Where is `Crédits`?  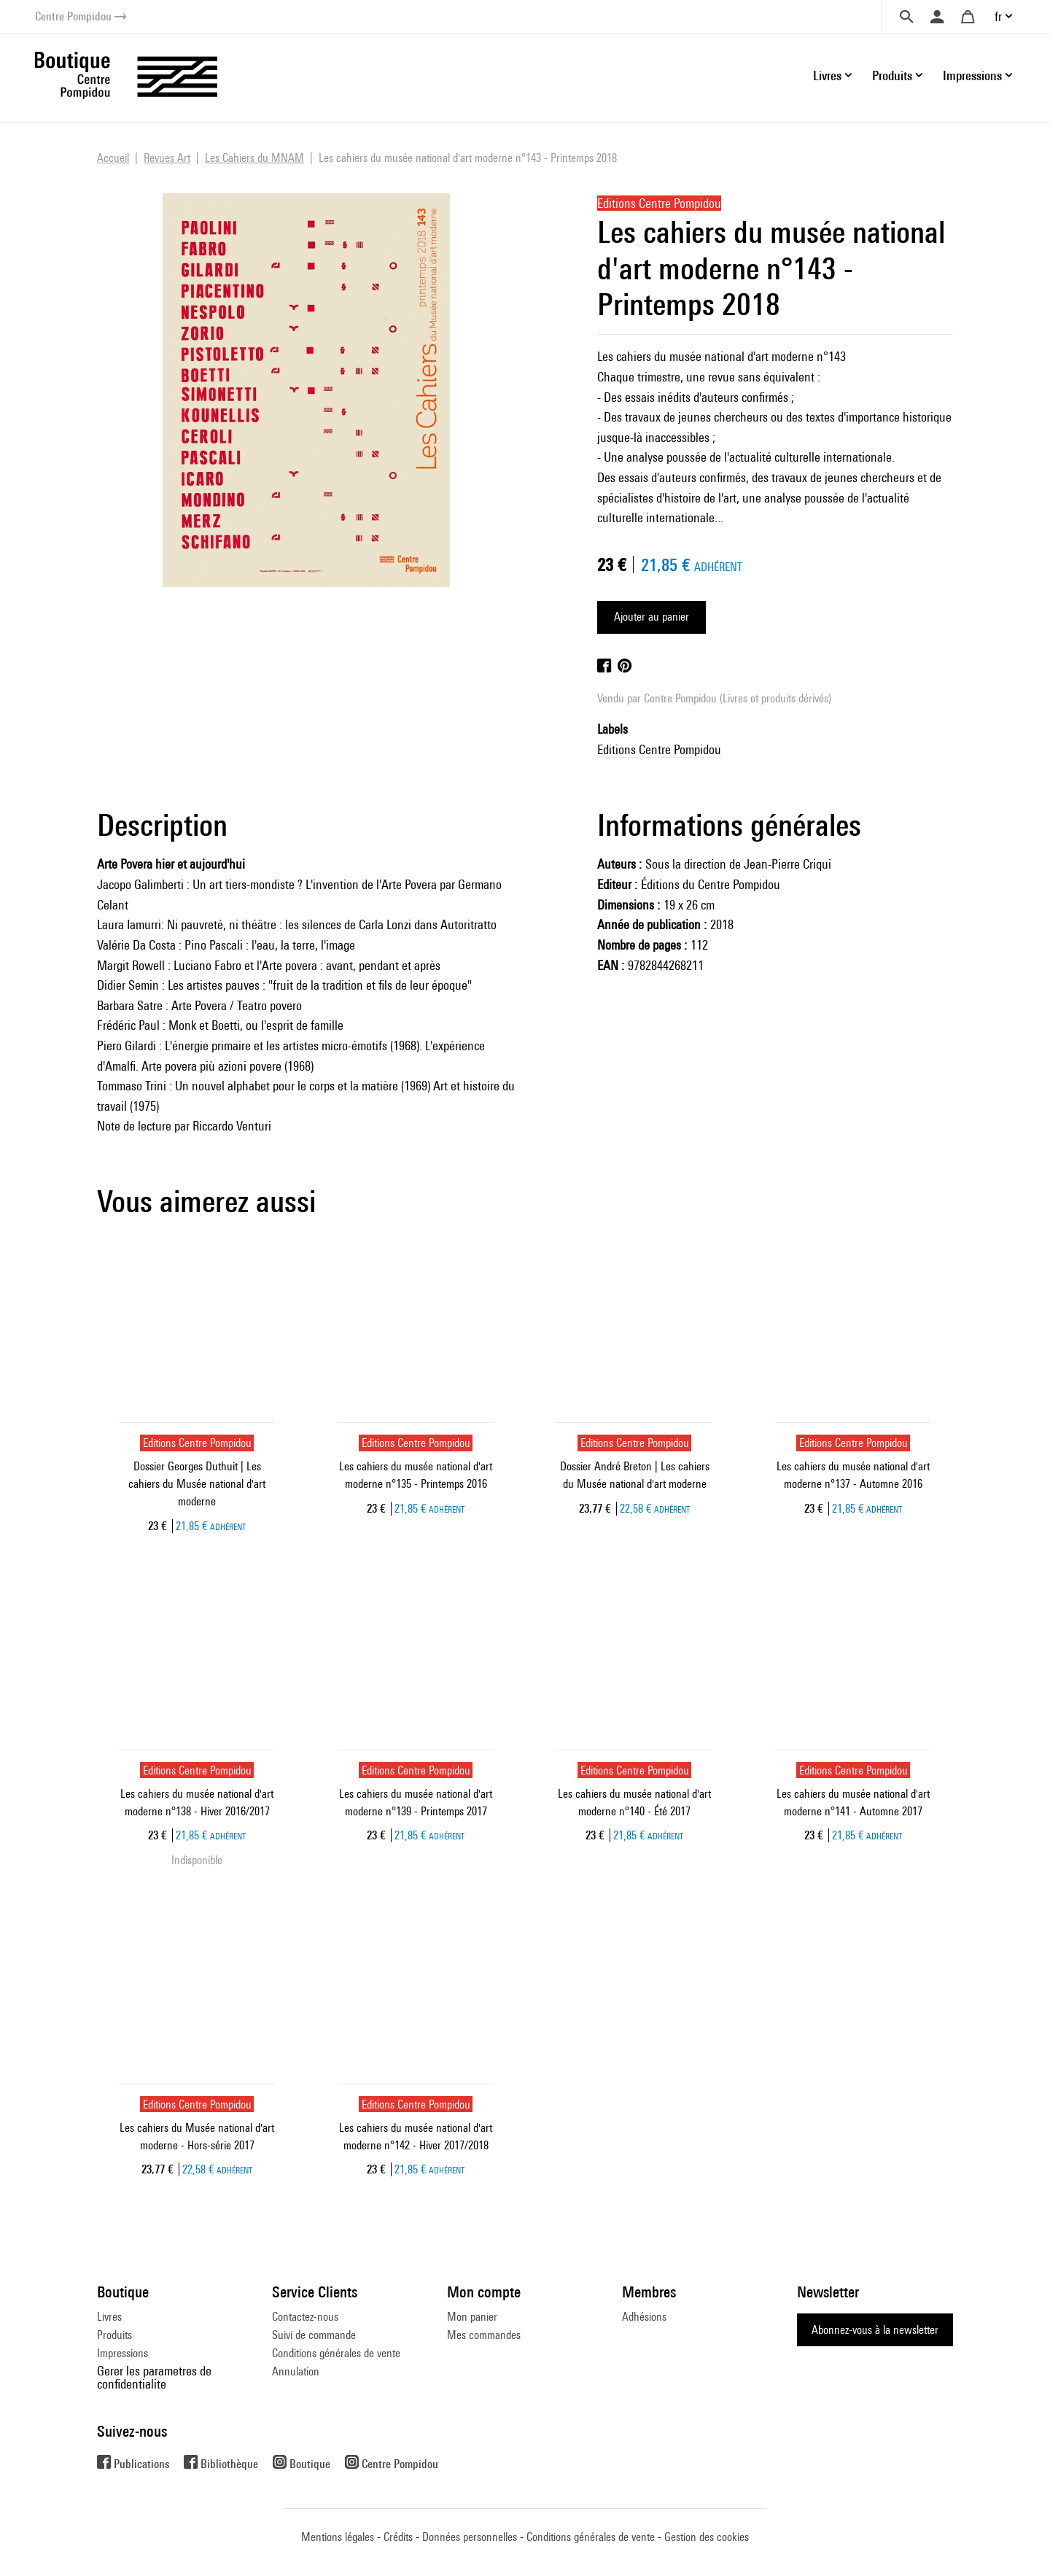 Crédits is located at coordinates (398, 2537).